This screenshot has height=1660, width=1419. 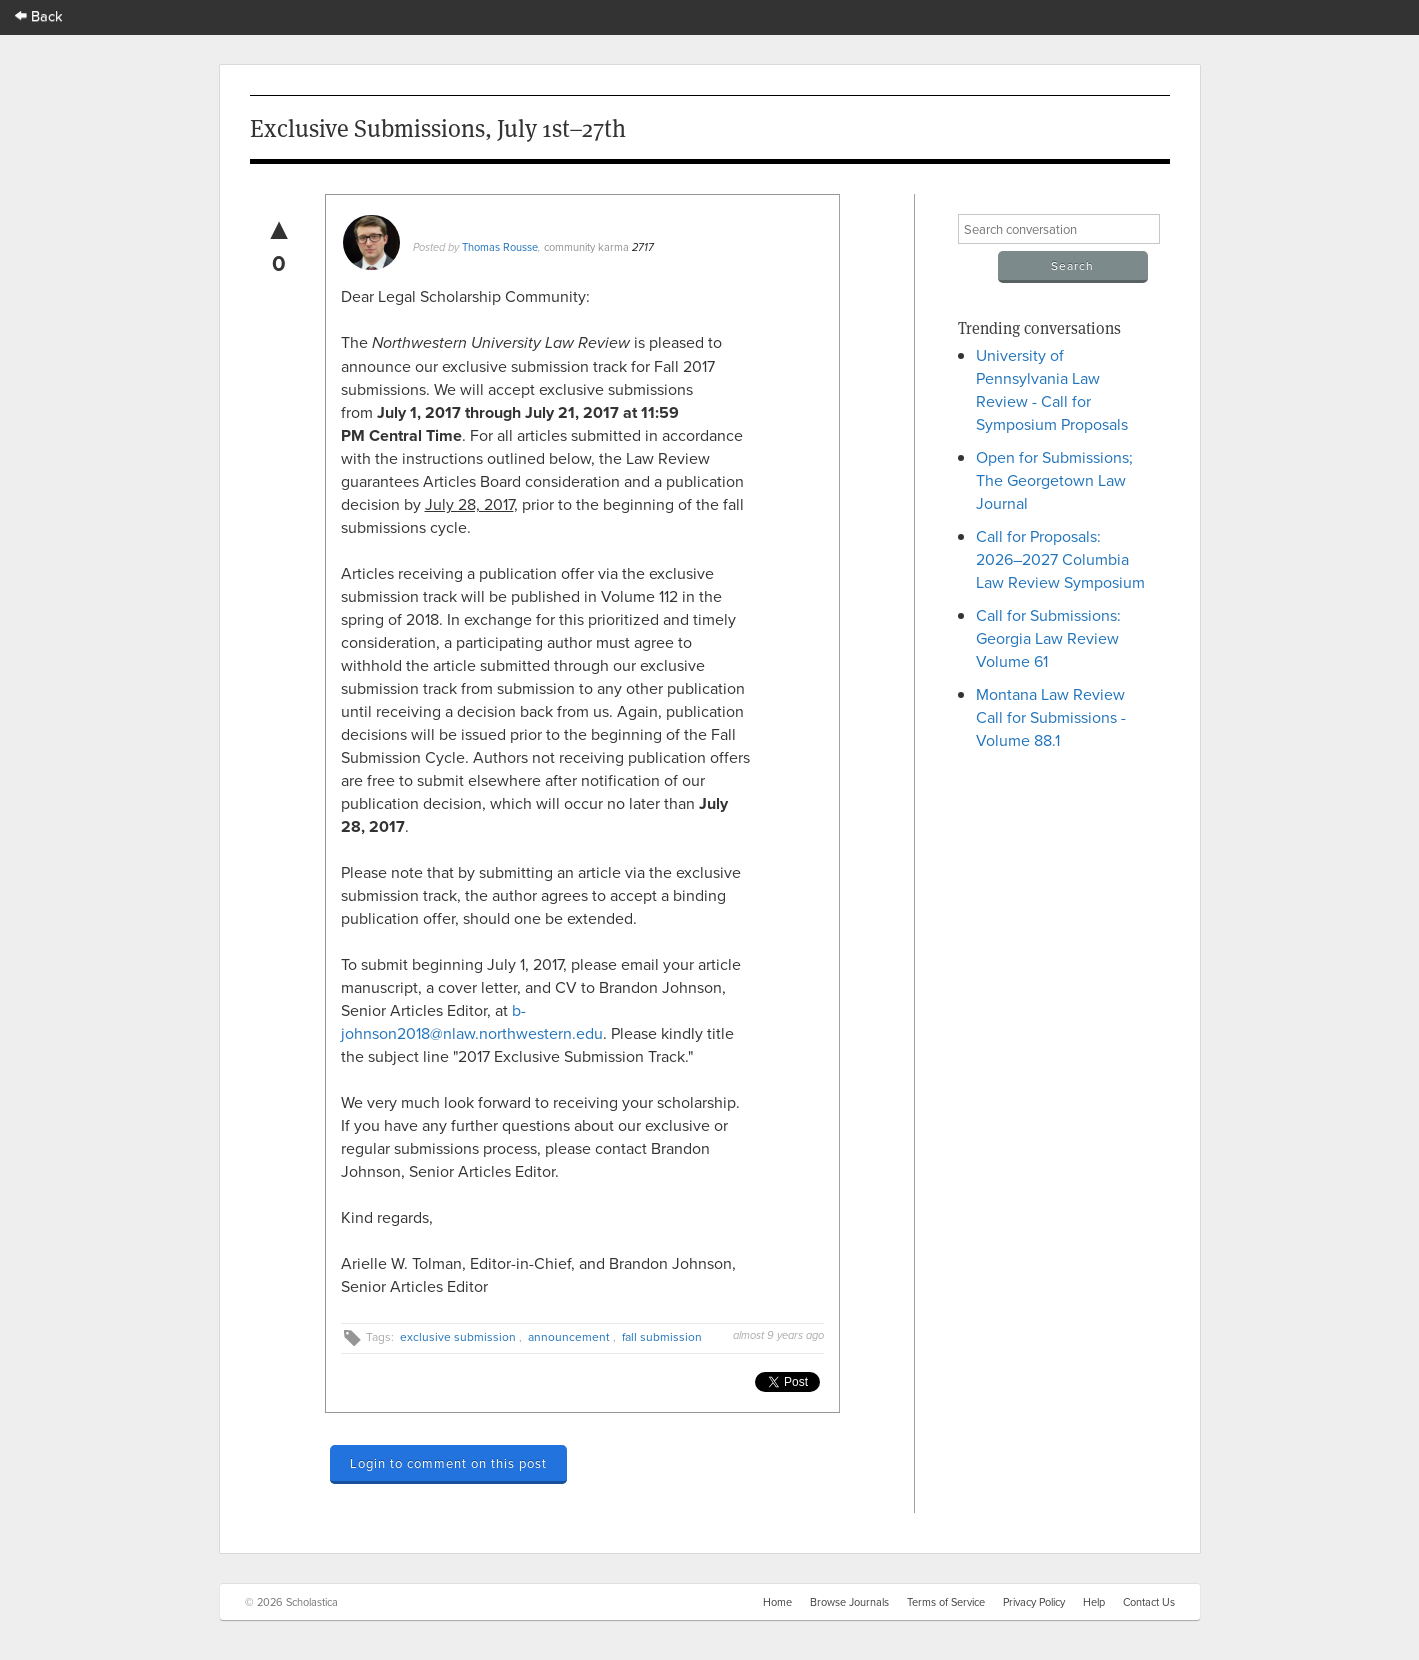 I want to click on exclusive submission, so click(x=458, y=1336).